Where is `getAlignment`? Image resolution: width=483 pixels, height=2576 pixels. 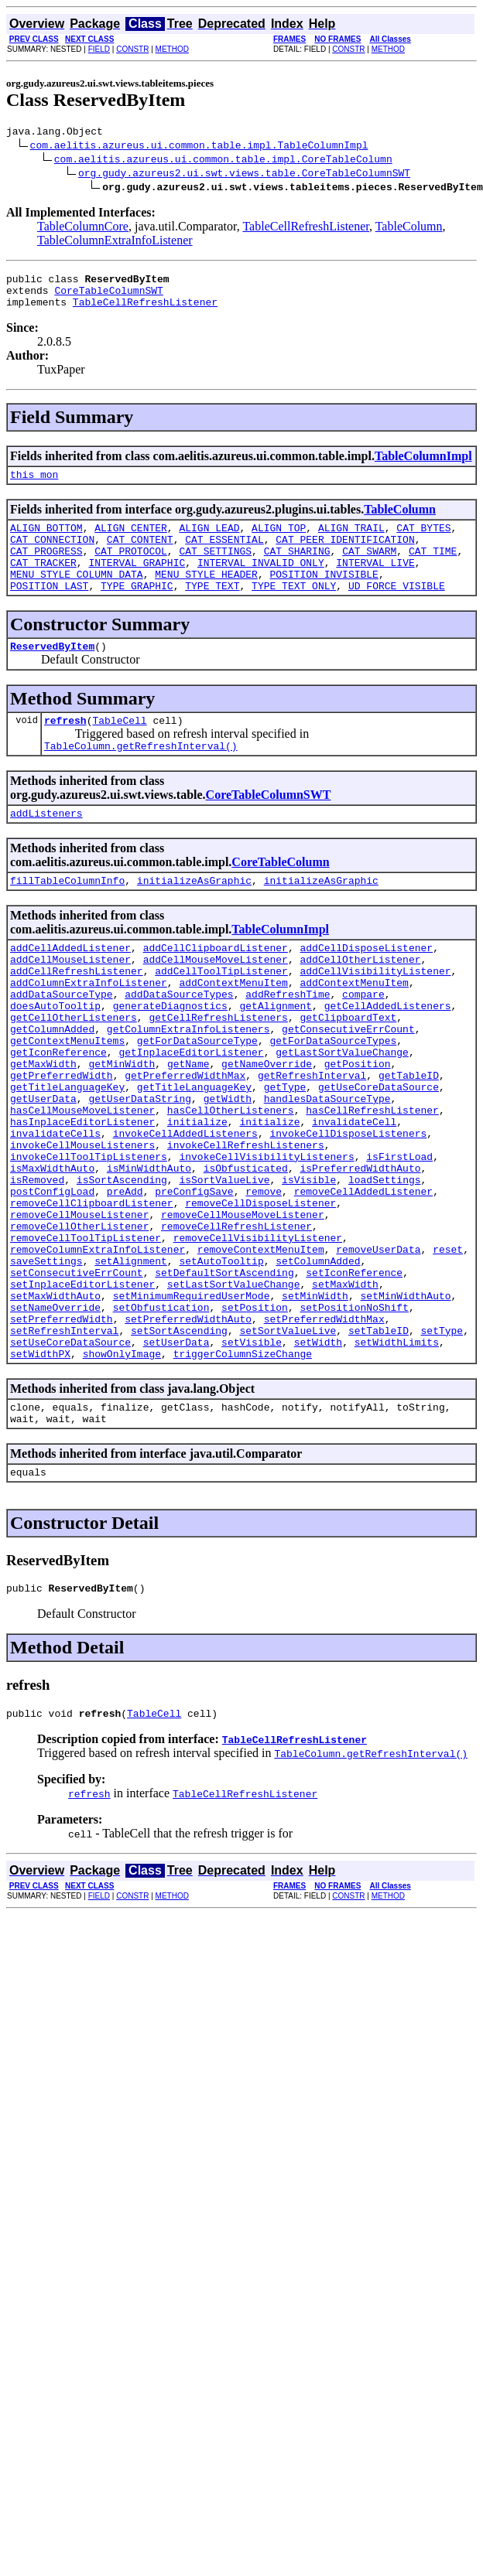
getAlignment is located at coordinates (275, 1056).